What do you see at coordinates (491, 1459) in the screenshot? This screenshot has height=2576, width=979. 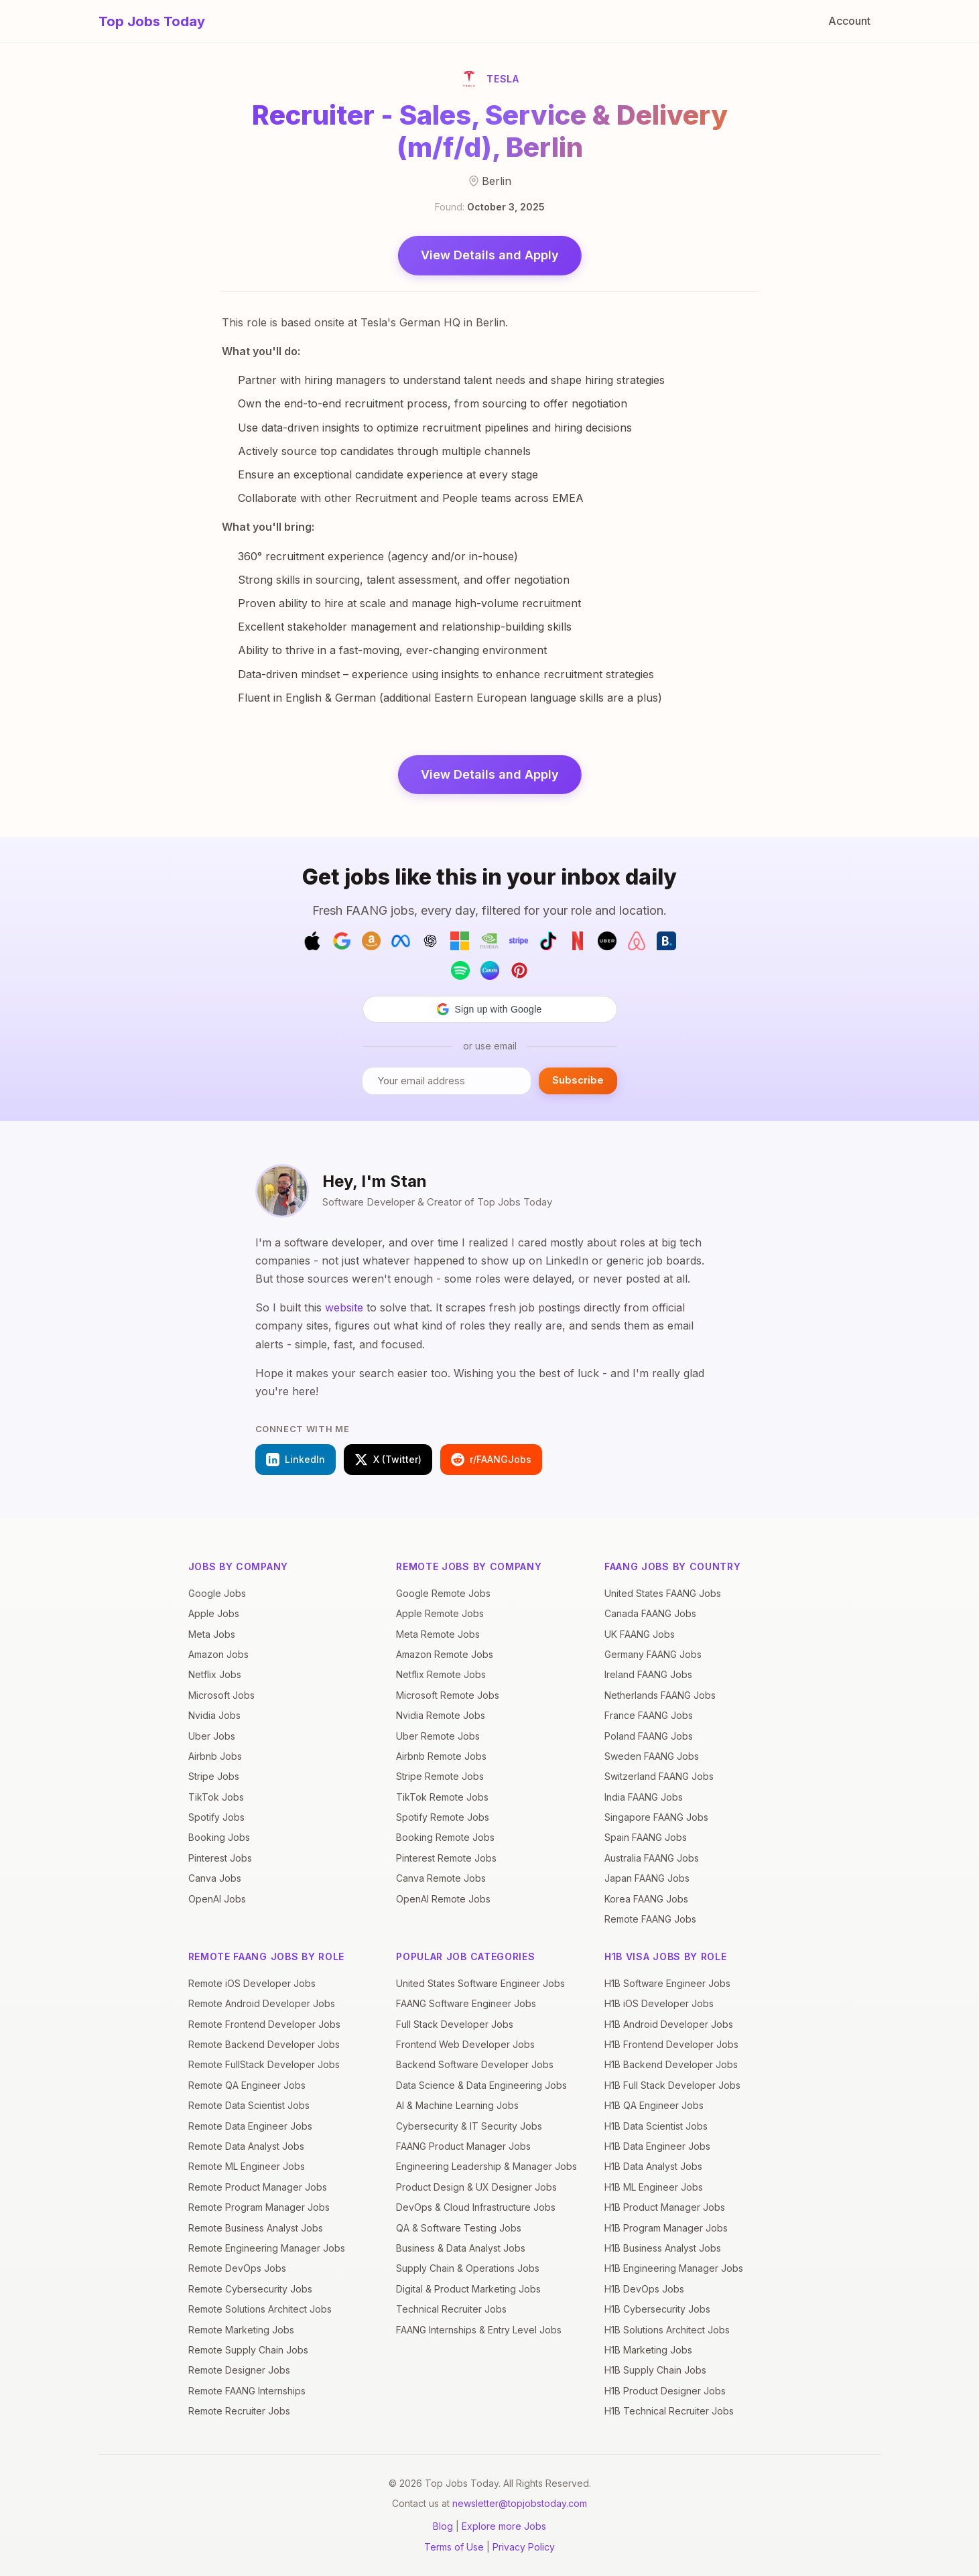 I see `r/FAANGJobs` at bounding box center [491, 1459].